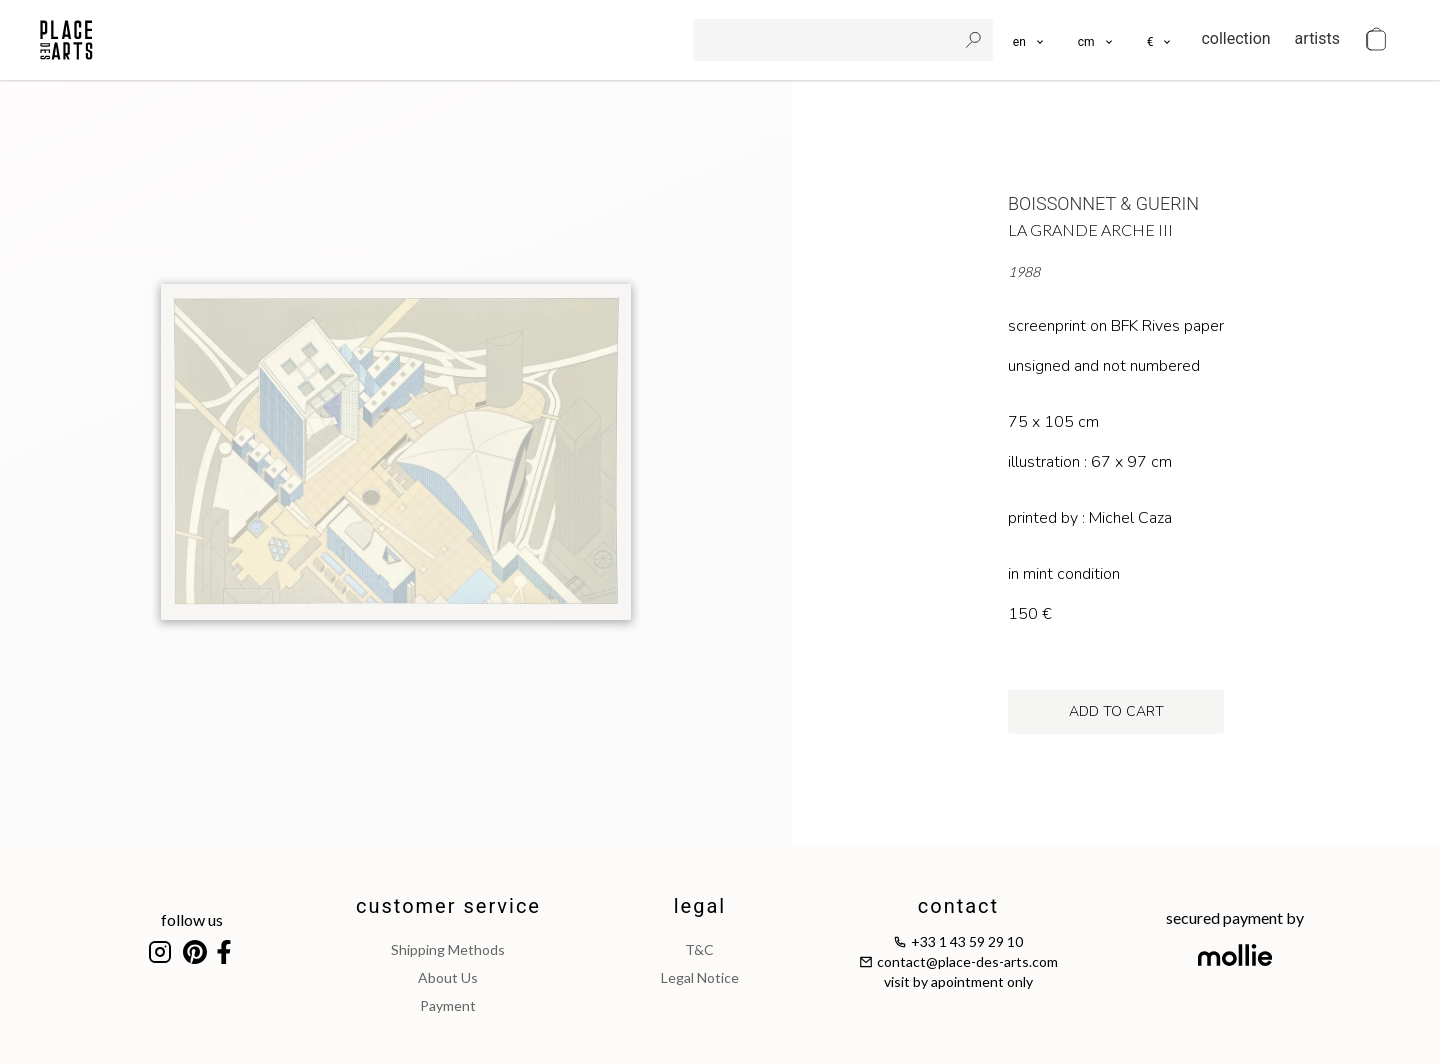  I want to click on collection, so click(1235, 38).